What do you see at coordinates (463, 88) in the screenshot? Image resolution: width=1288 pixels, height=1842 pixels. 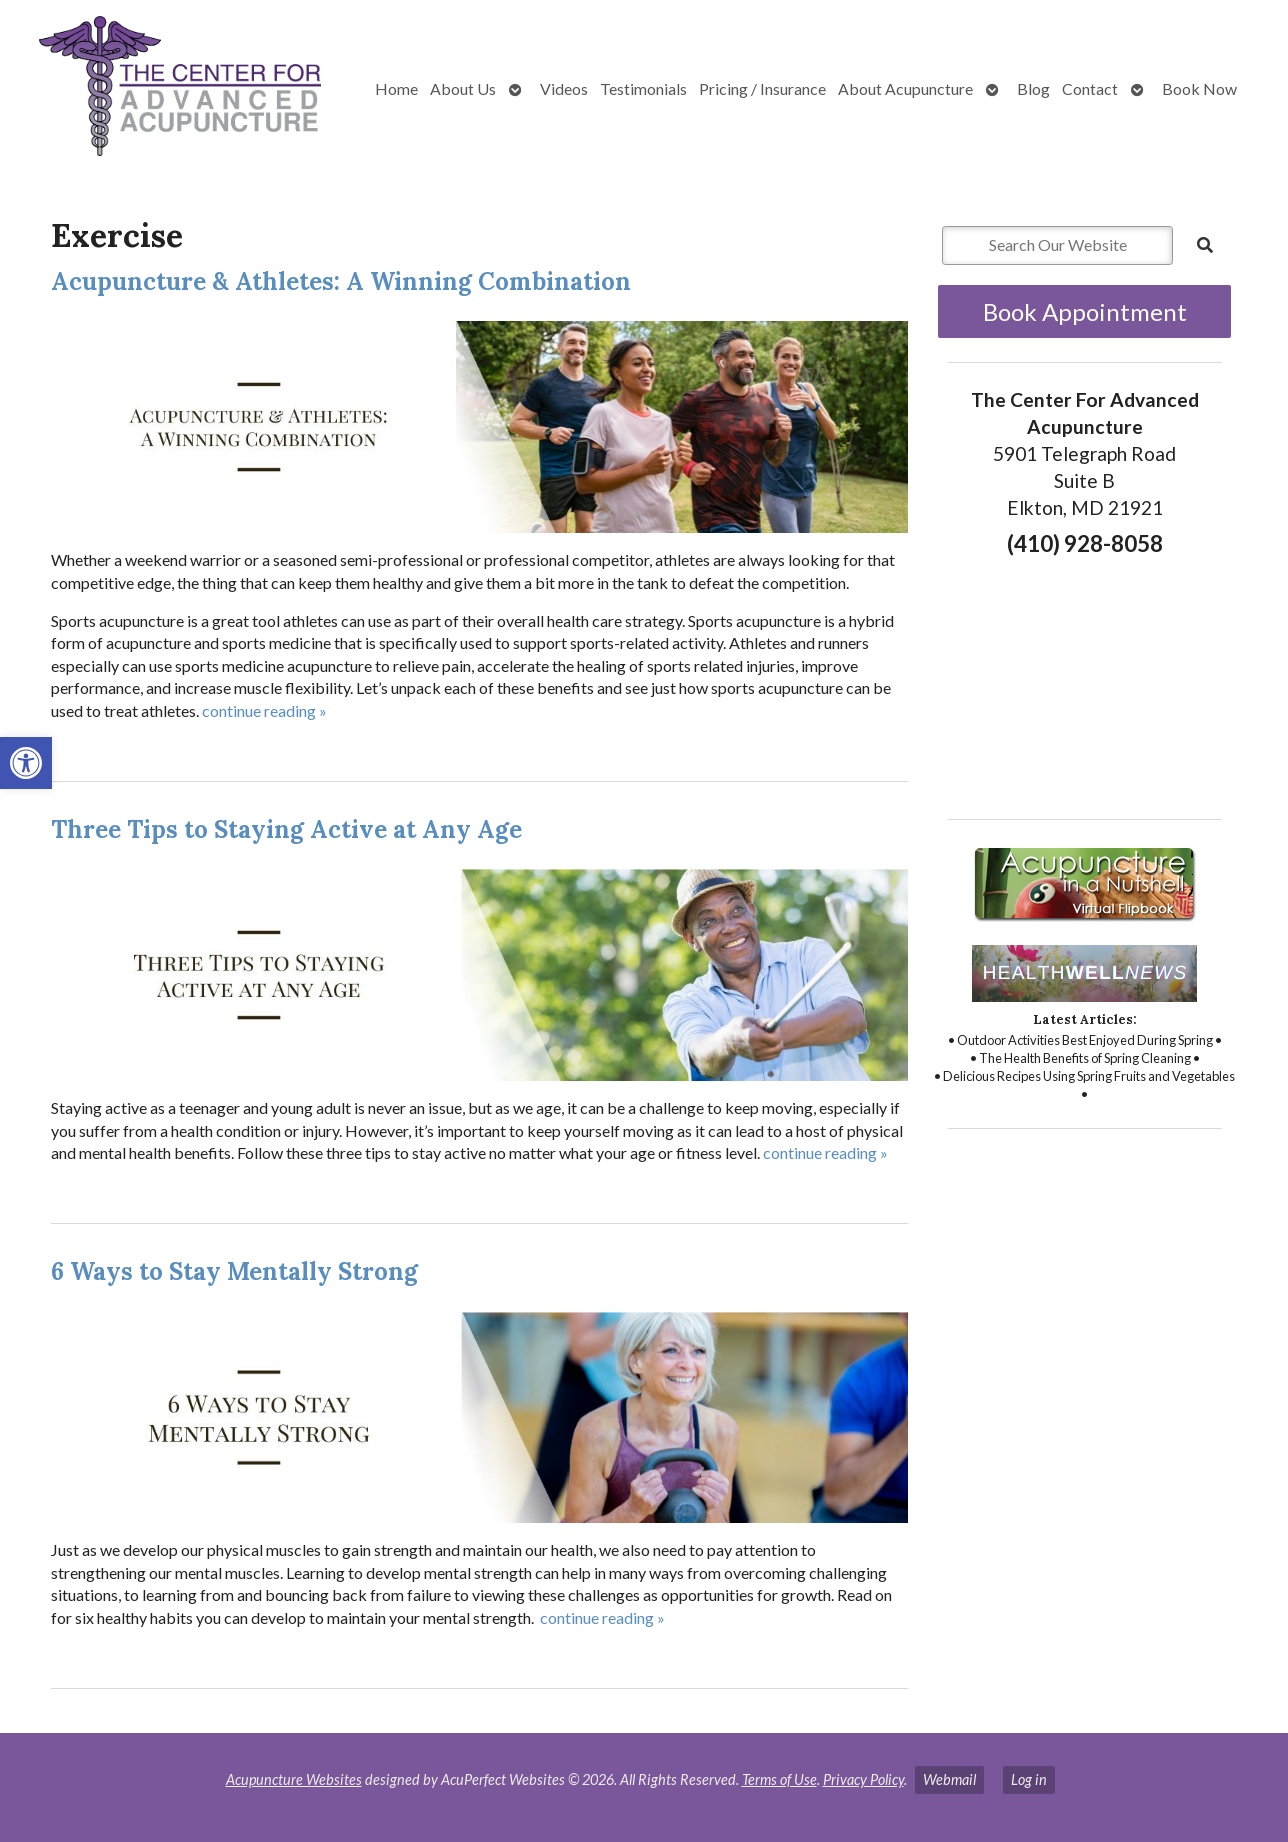 I see `About Us` at bounding box center [463, 88].